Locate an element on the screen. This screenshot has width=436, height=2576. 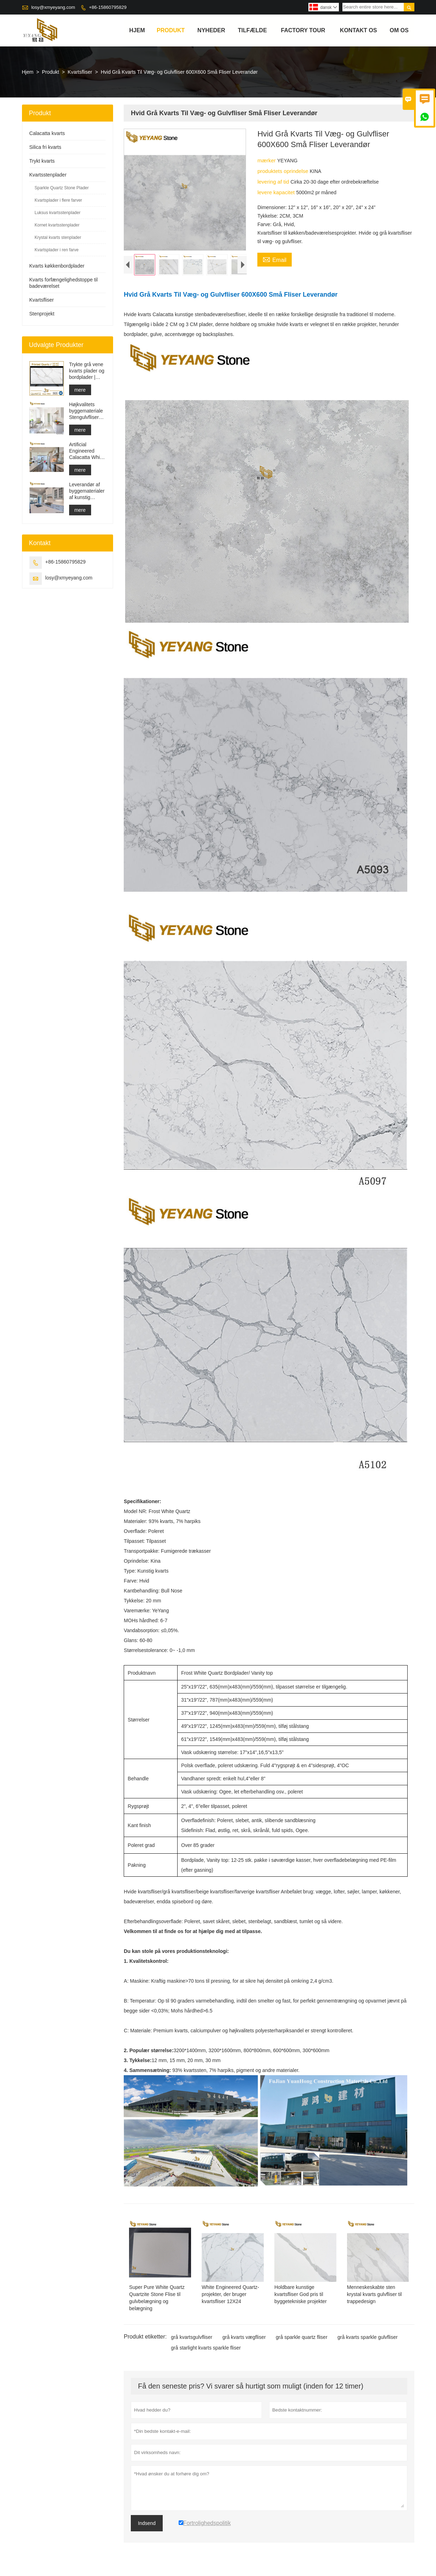
Produkt is located at coordinates (171, 30).